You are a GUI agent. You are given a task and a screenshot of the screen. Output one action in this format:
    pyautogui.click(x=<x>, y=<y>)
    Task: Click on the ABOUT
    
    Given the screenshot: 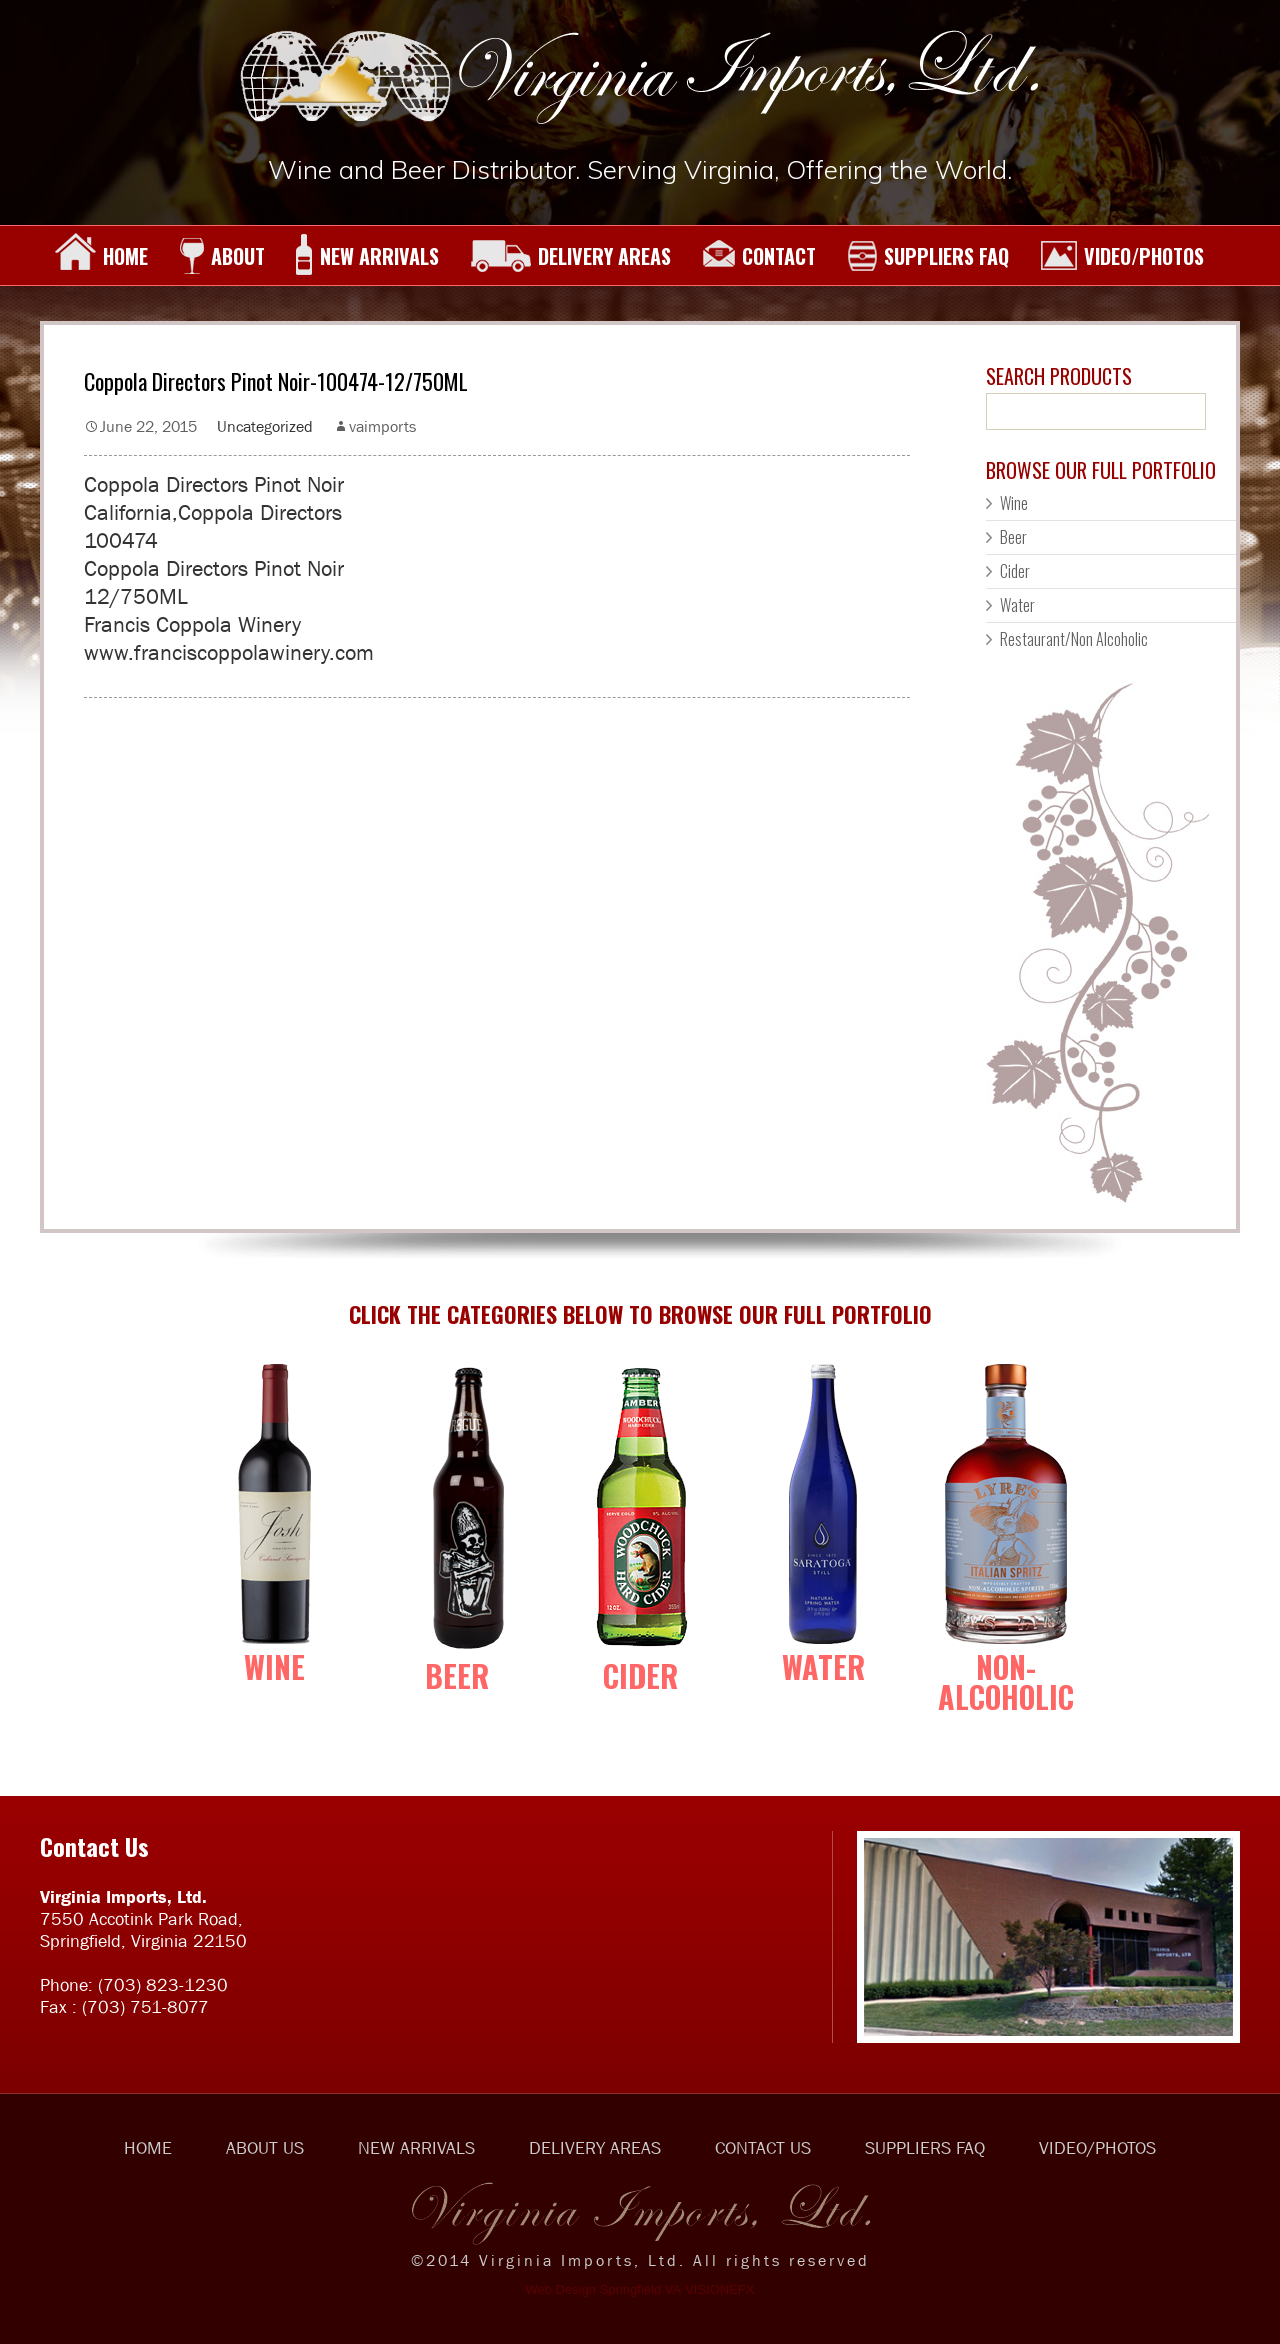 What is the action you would take?
    pyautogui.click(x=222, y=256)
    